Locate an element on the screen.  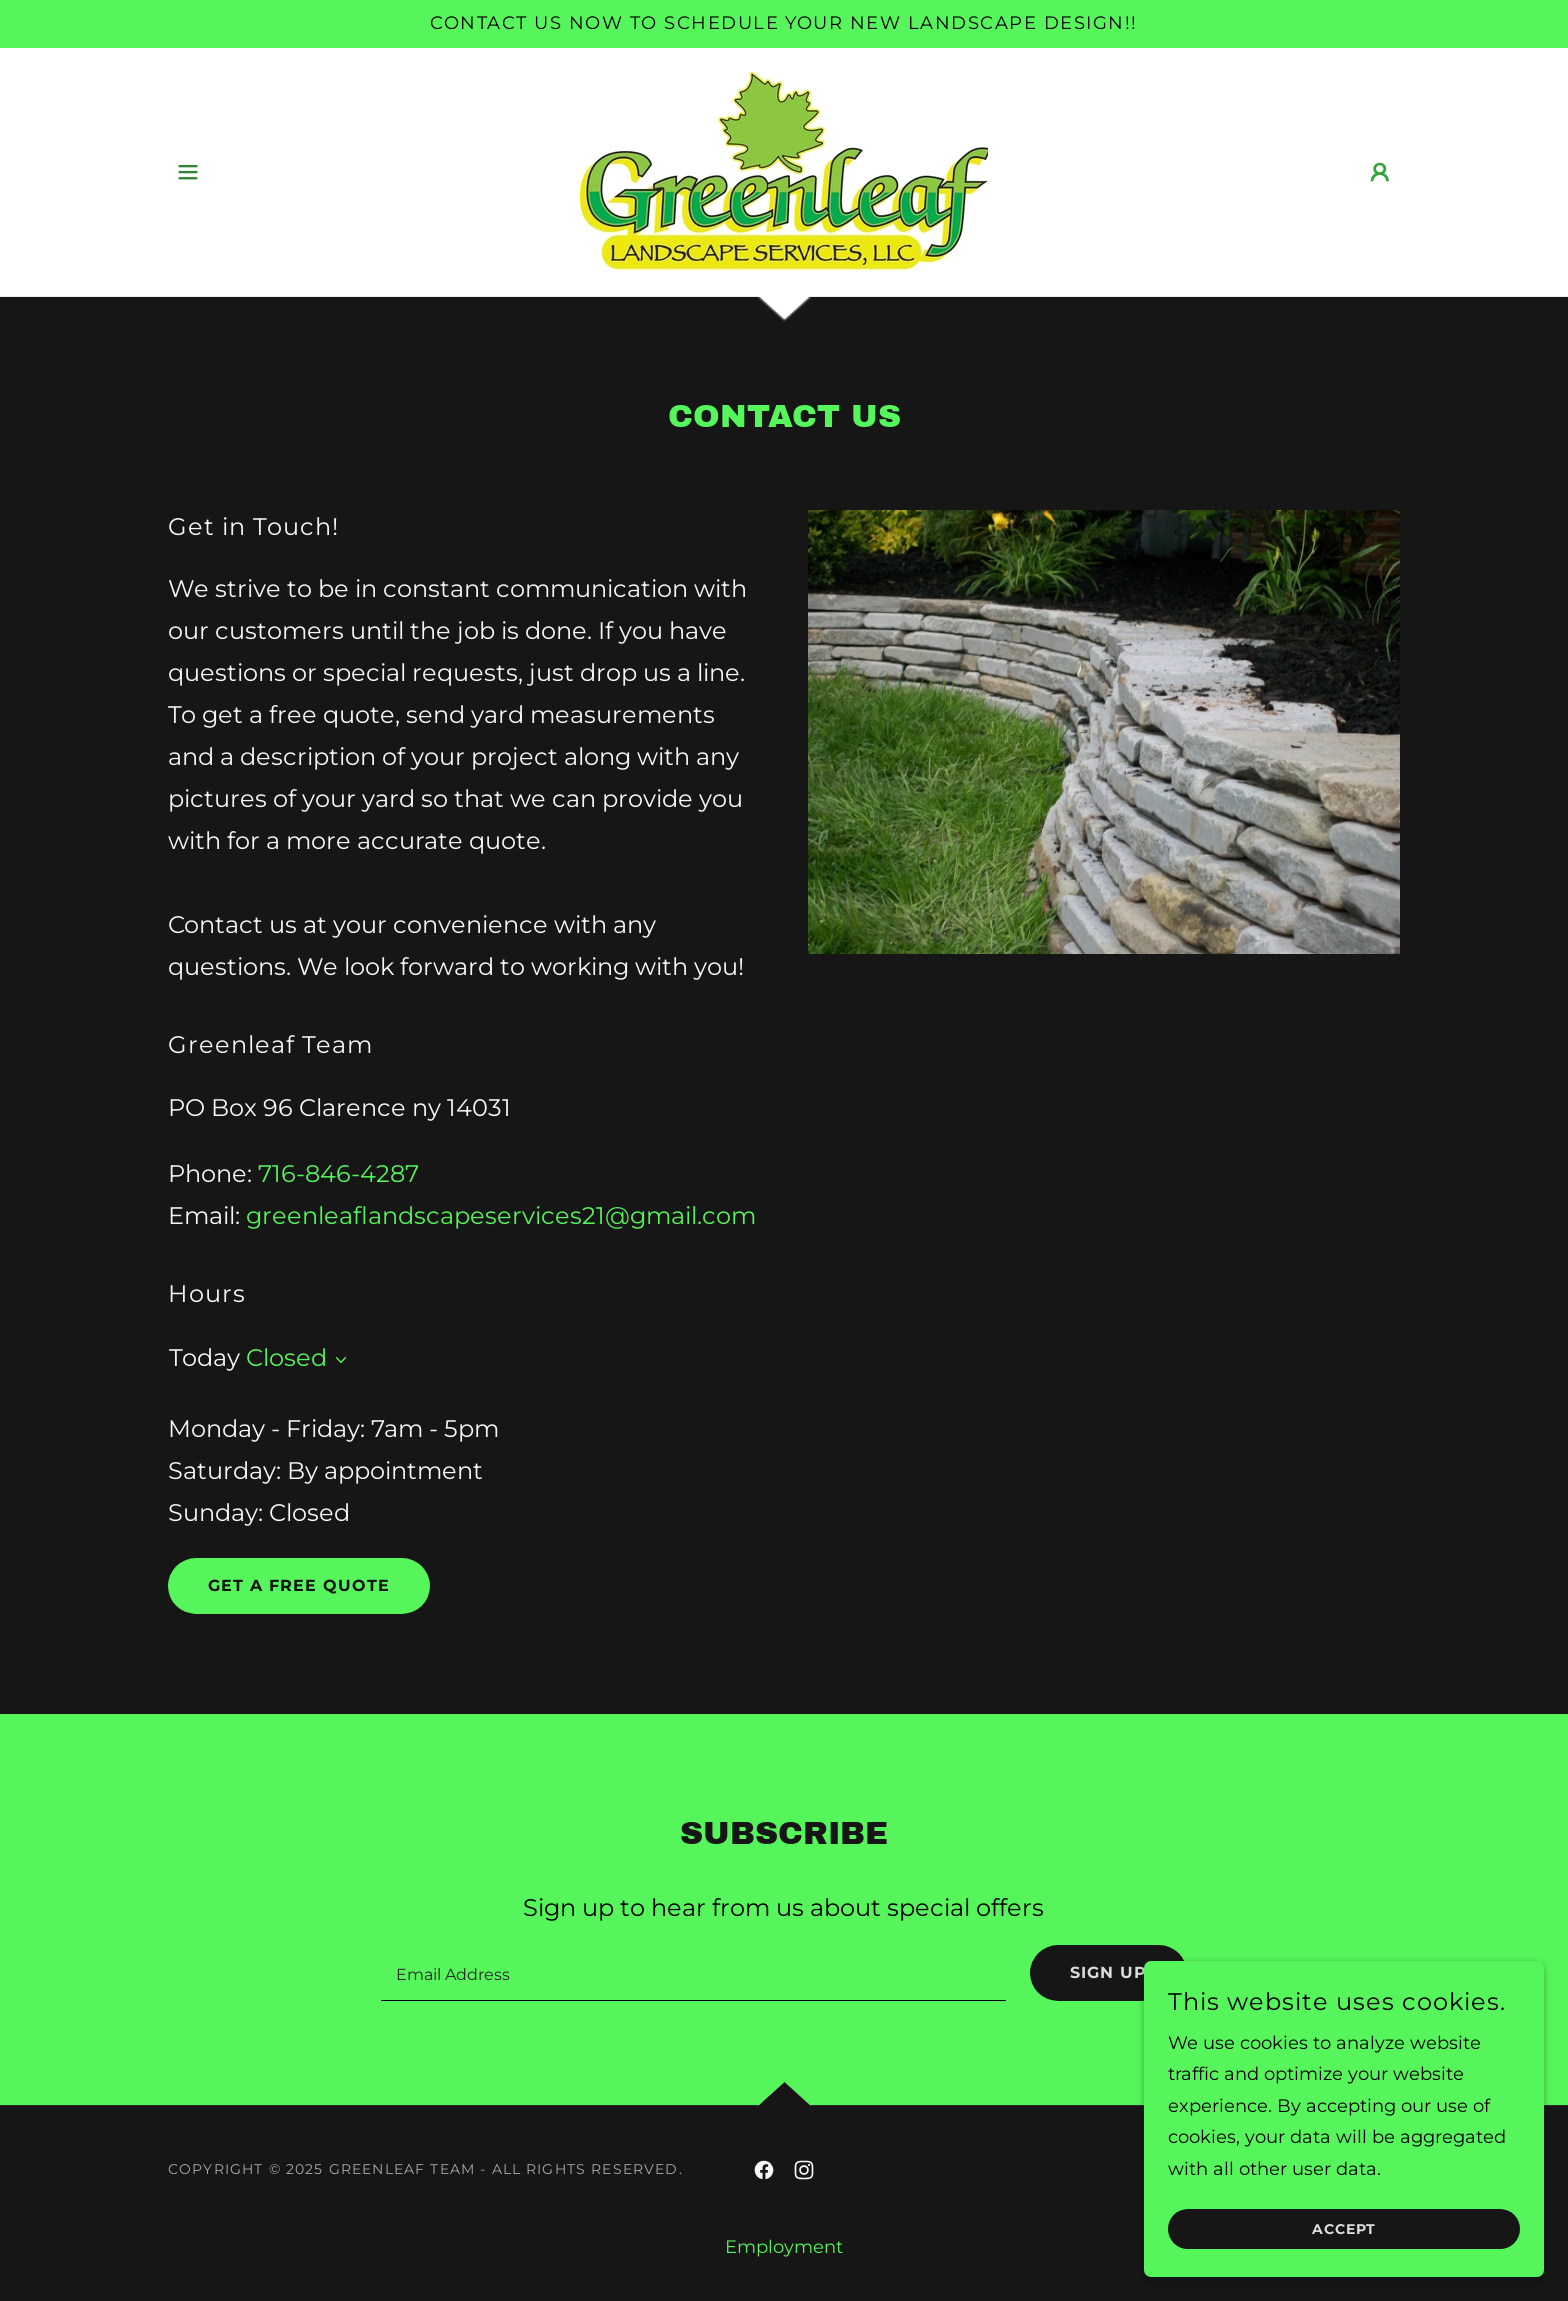
Get A Free Quote is located at coordinates (299, 1585).